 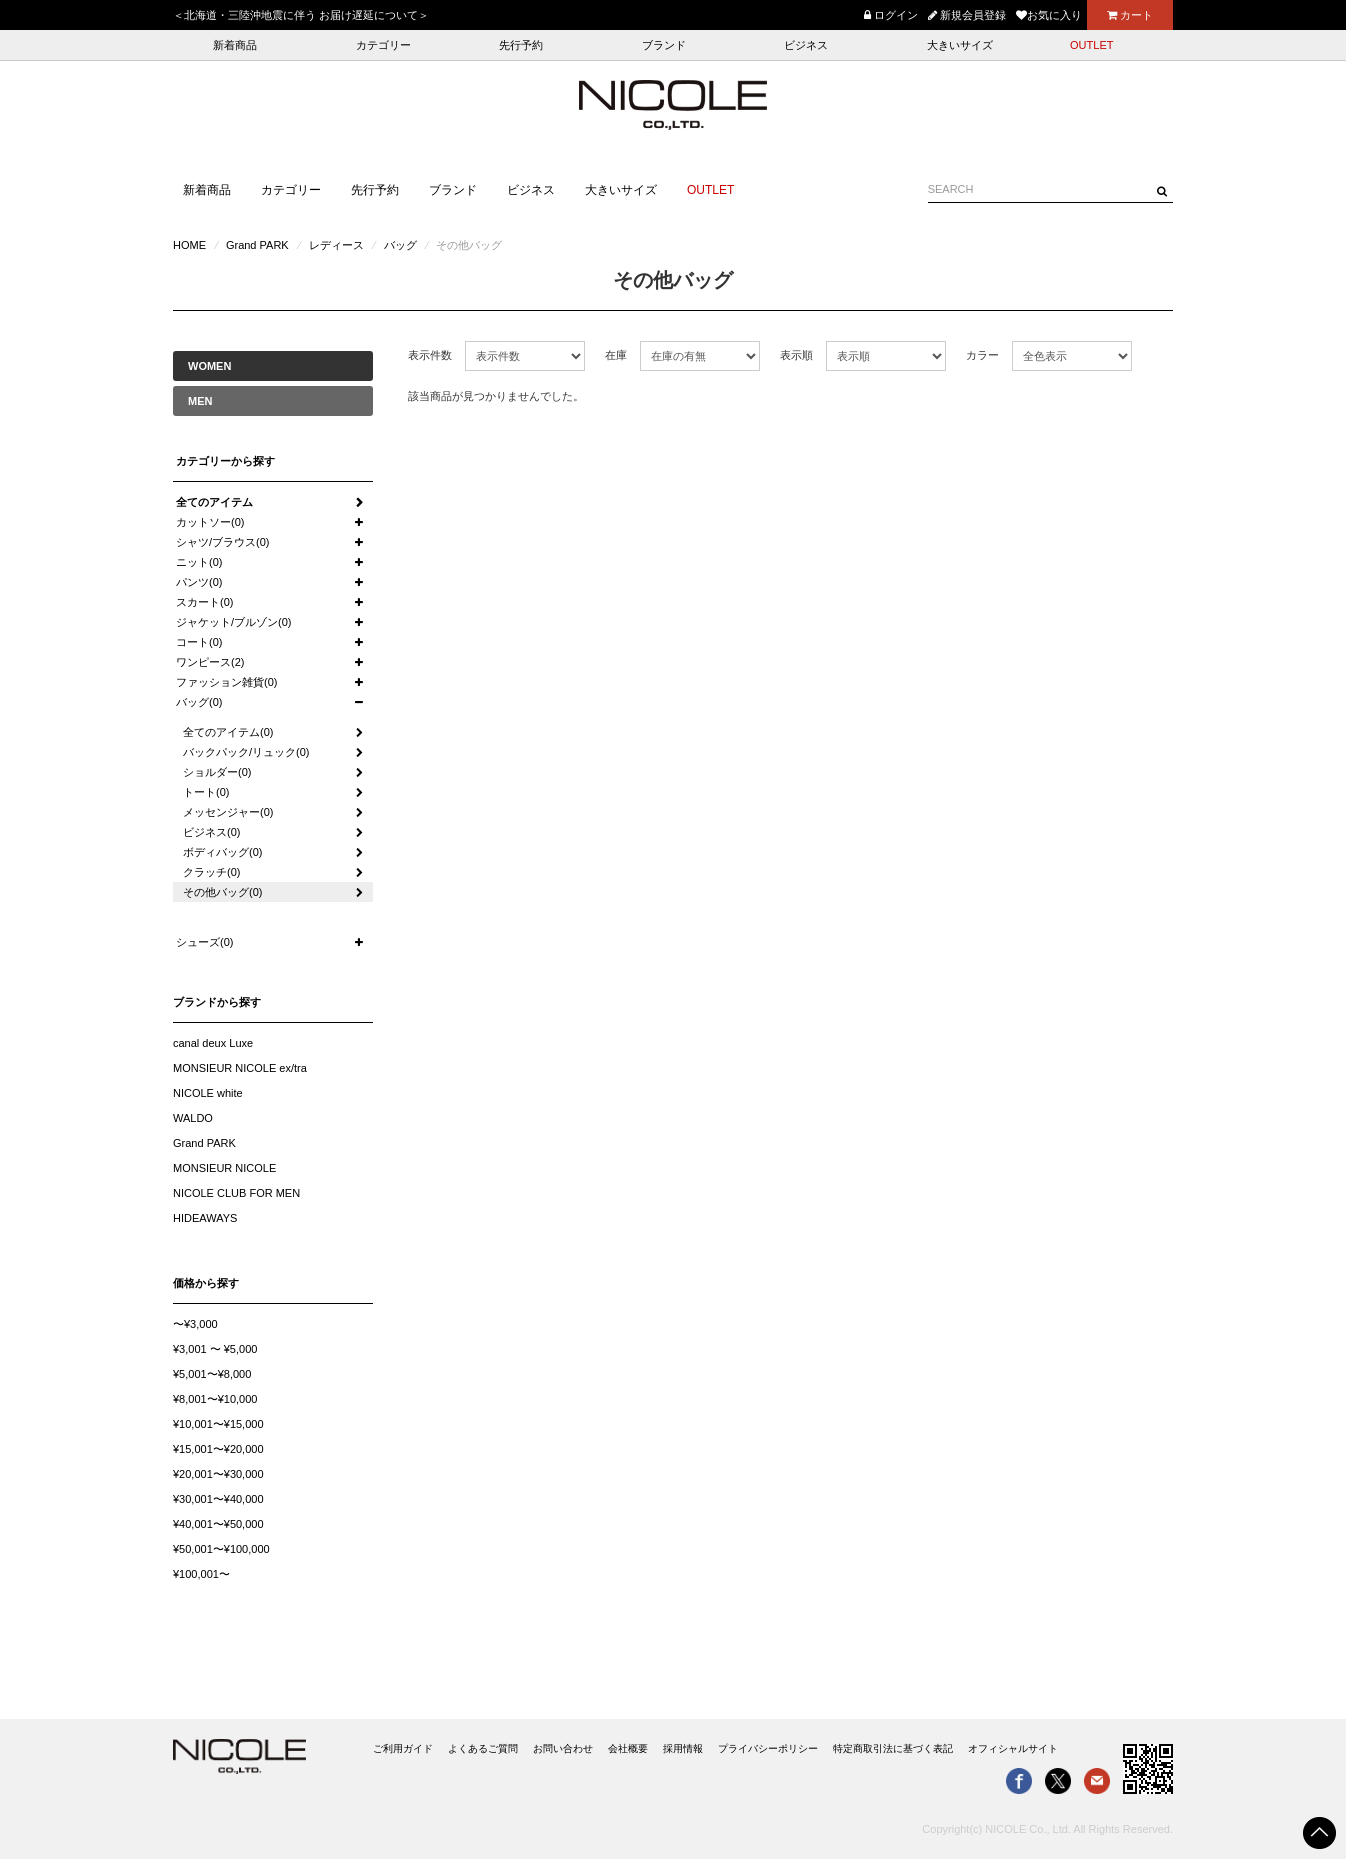 What do you see at coordinates (217, 1002) in the screenshot?
I see `ブランドから探す` at bounding box center [217, 1002].